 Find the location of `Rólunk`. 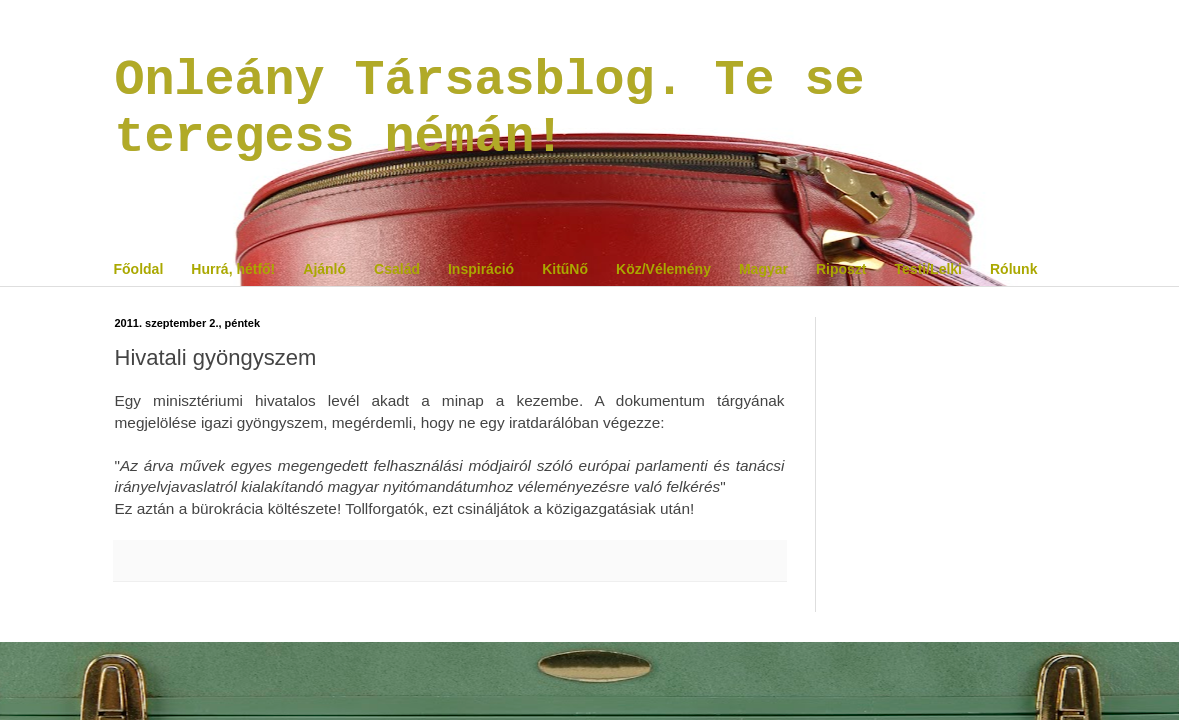

Rólunk is located at coordinates (1013, 269).